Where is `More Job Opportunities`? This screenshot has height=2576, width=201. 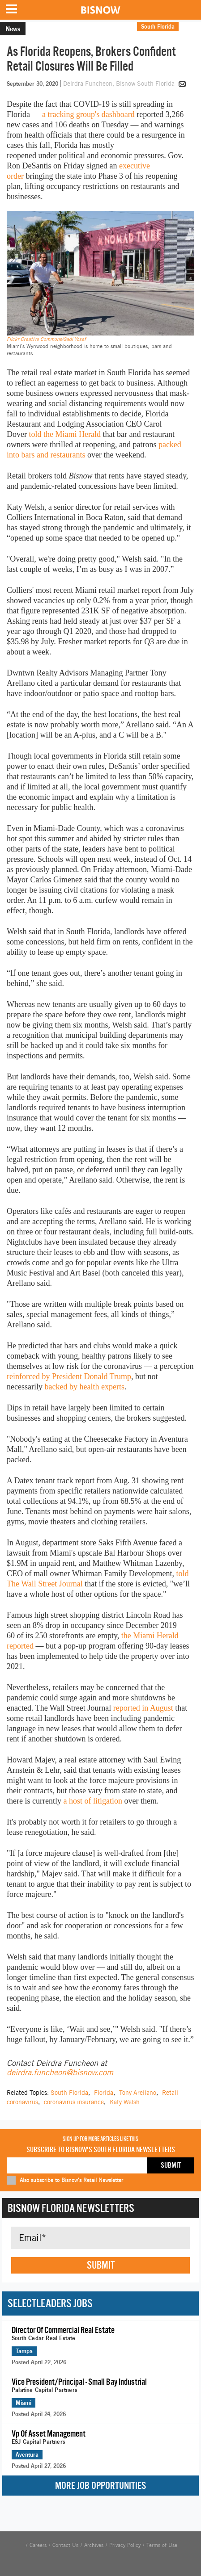
More Job Opportunities is located at coordinates (100, 2485).